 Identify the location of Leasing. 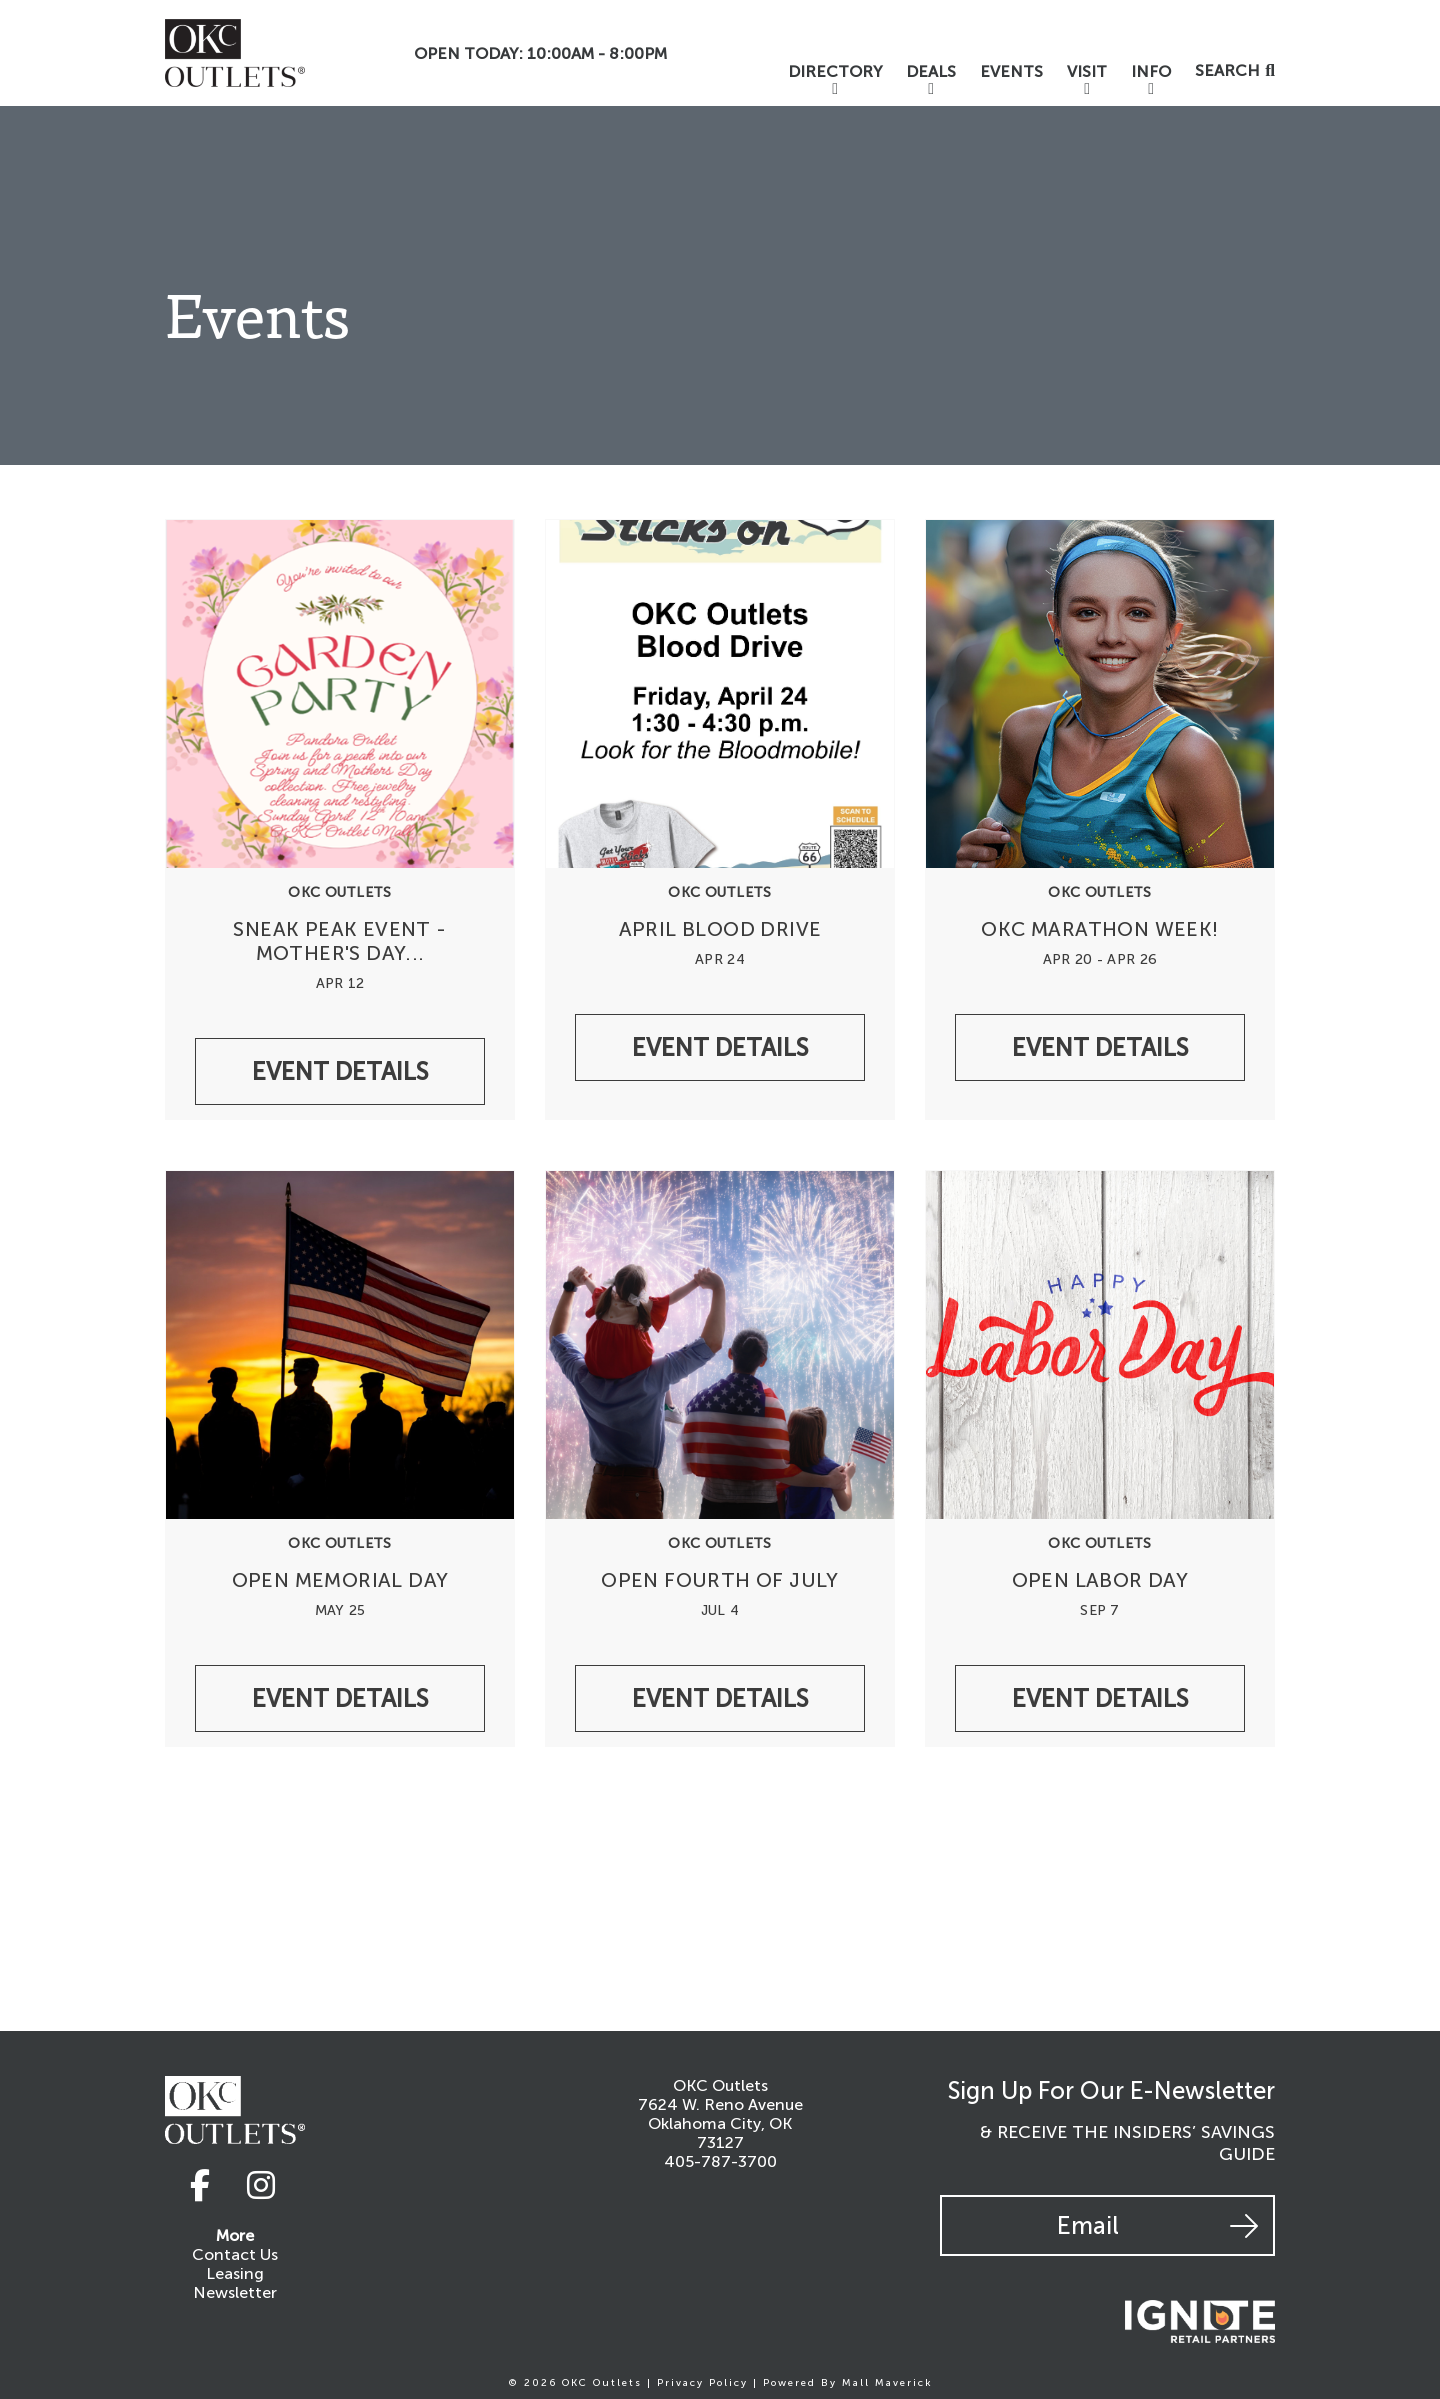
(235, 2273).